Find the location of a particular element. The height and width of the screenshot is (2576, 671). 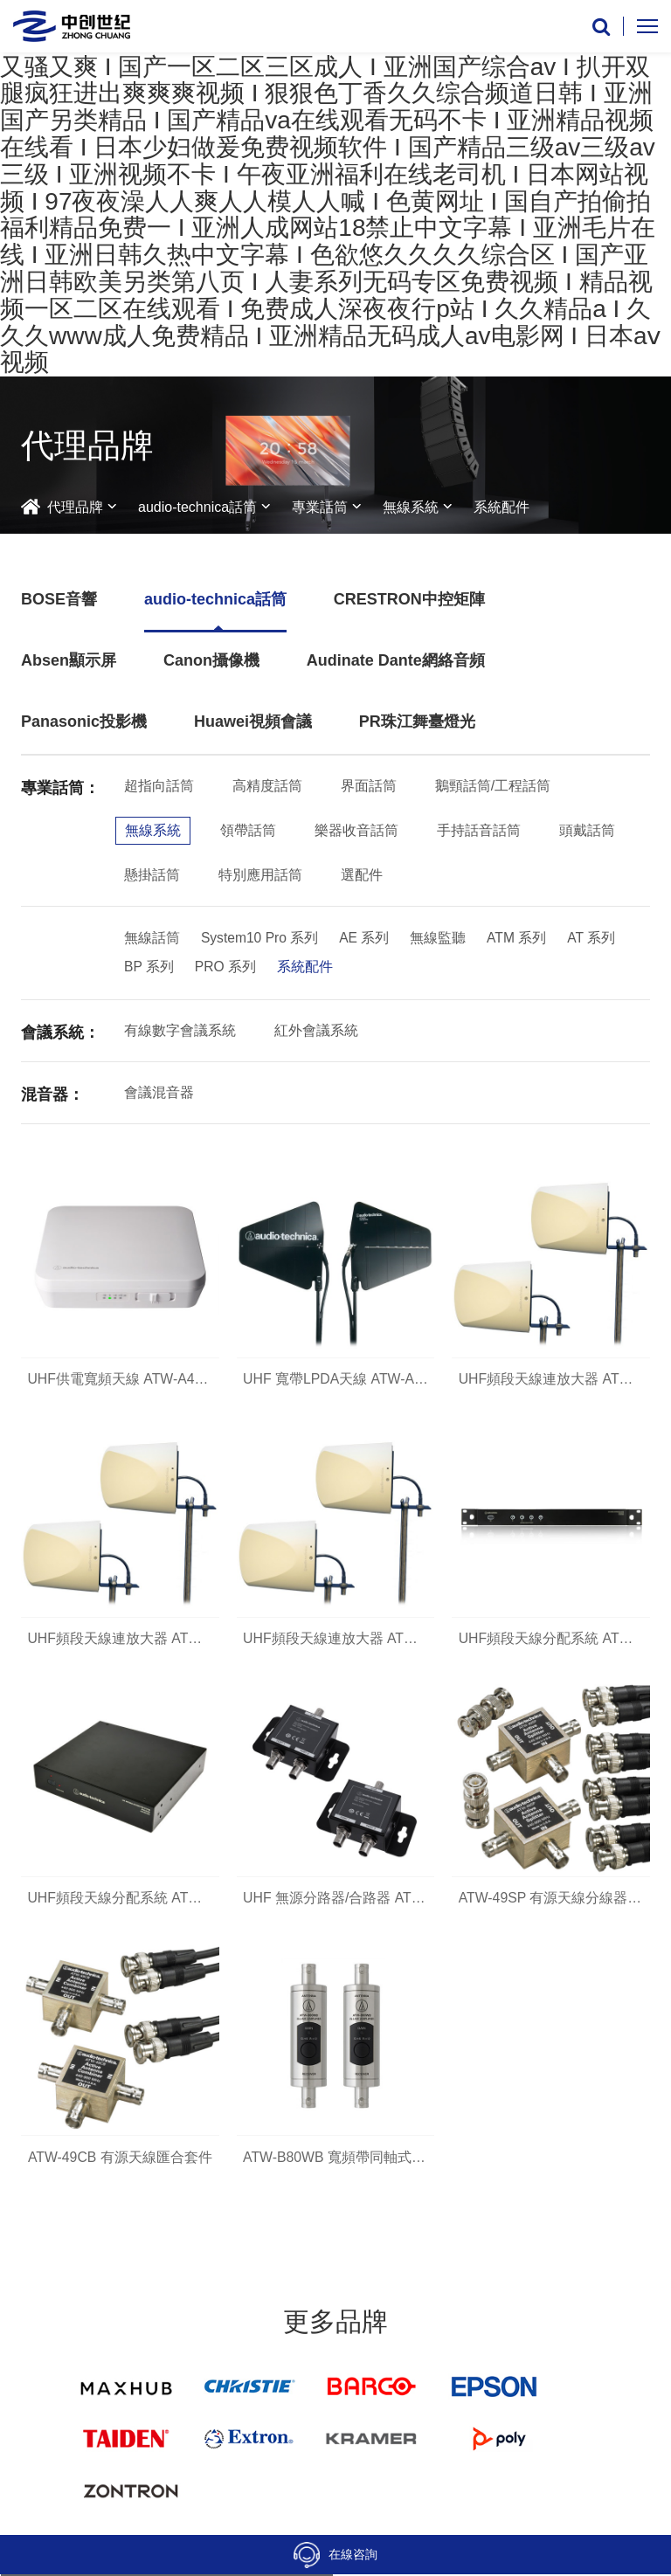

頭戴話筒 is located at coordinates (587, 830).